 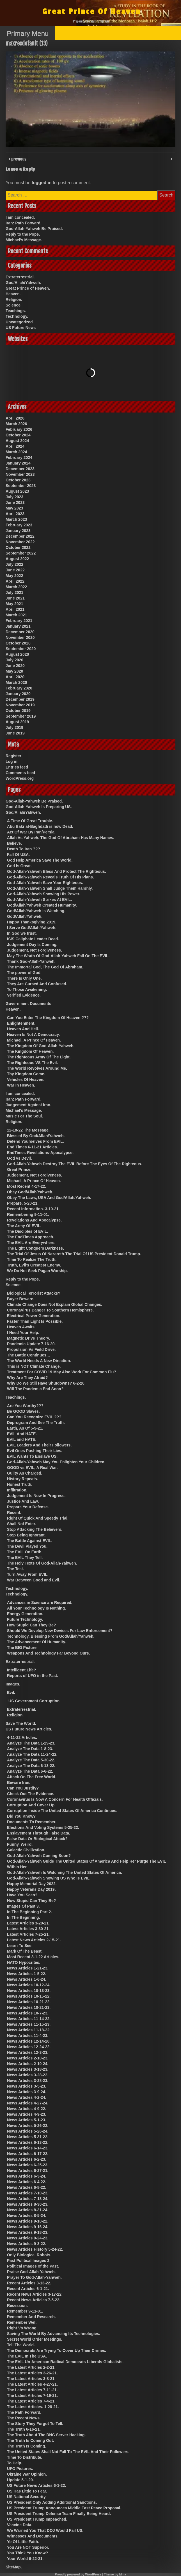 I want to click on News Articles 11-4-23., so click(x=27, y=2035).